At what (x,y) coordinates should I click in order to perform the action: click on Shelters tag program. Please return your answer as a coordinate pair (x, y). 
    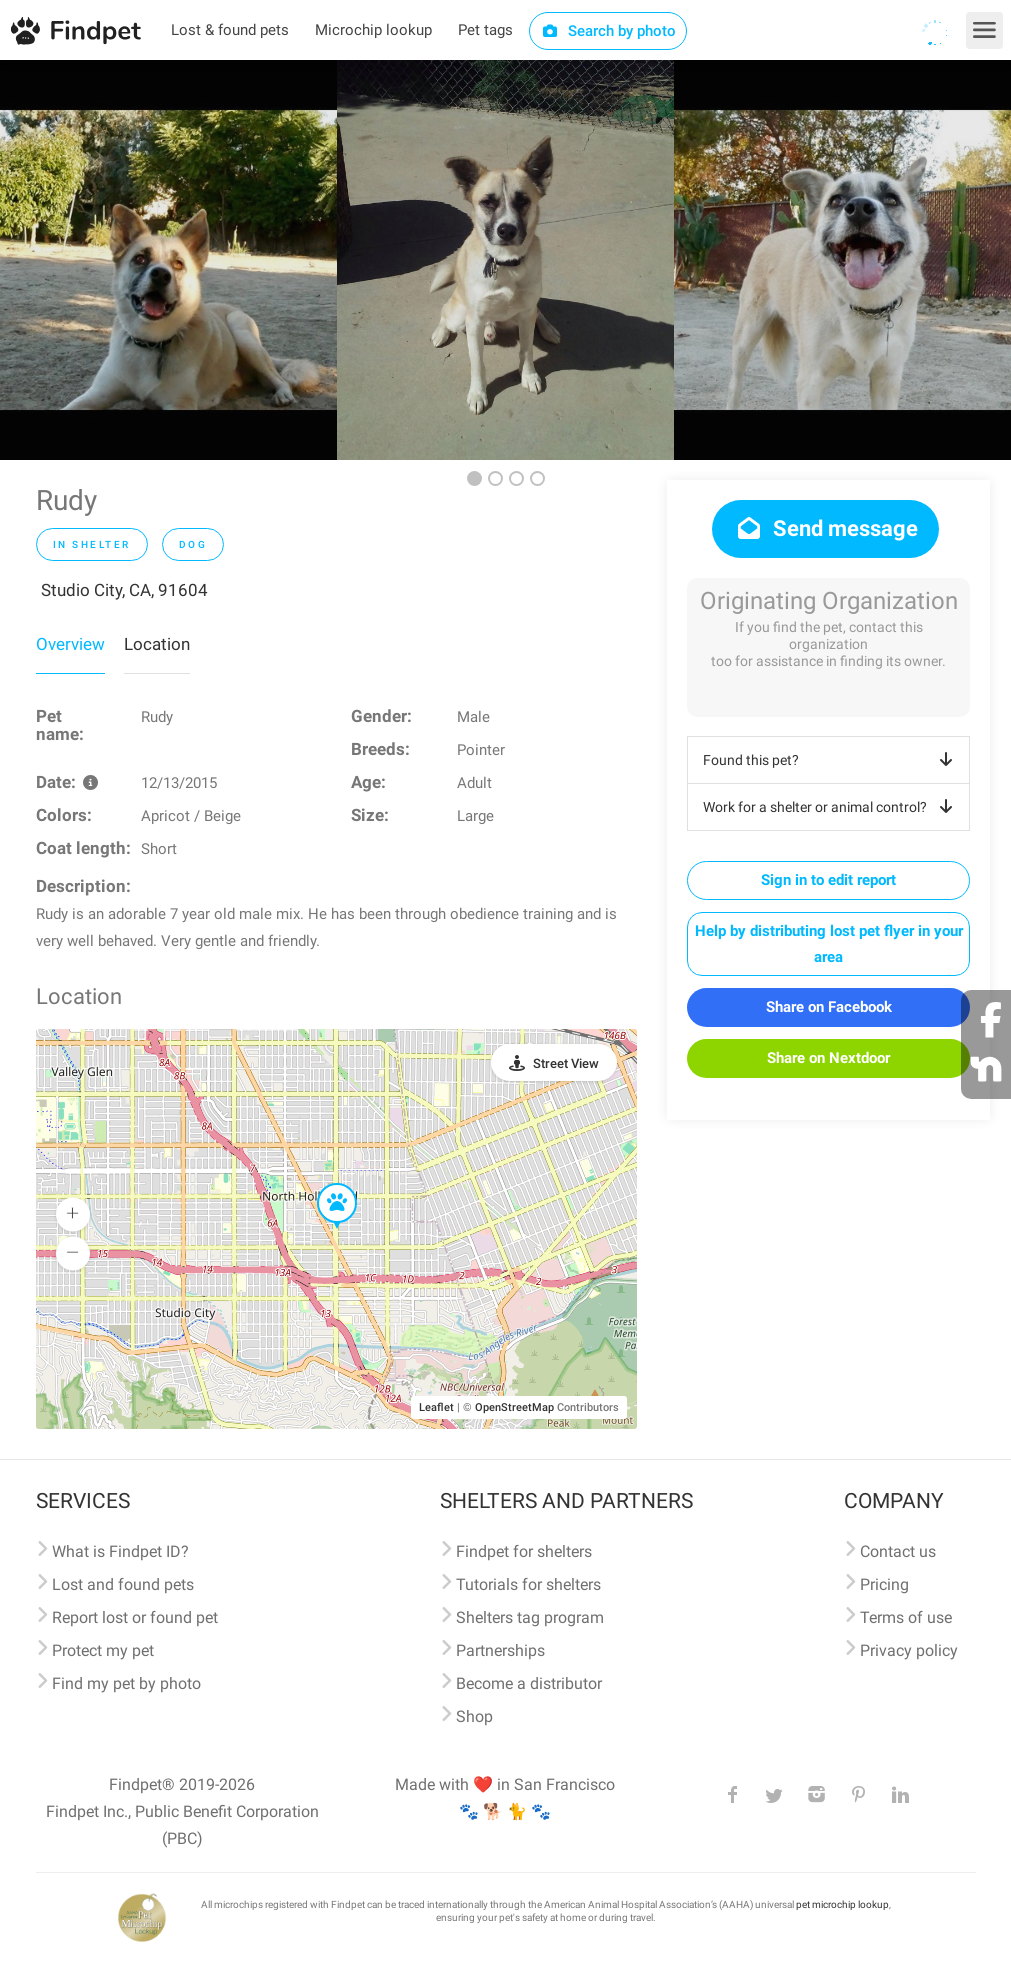
    Looking at the image, I should click on (530, 1617).